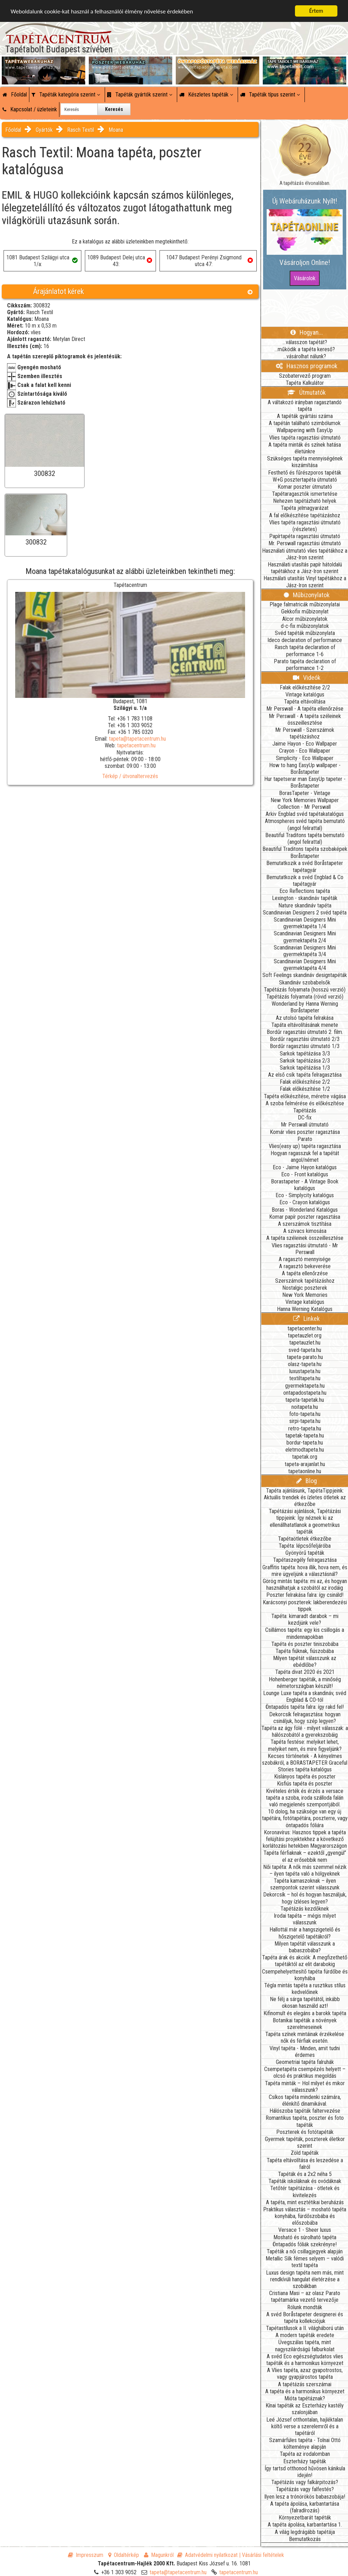  What do you see at coordinates (305, 1545) in the screenshot?
I see `Tapéta: lépcsőfeljáróba` at bounding box center [305, 1545].